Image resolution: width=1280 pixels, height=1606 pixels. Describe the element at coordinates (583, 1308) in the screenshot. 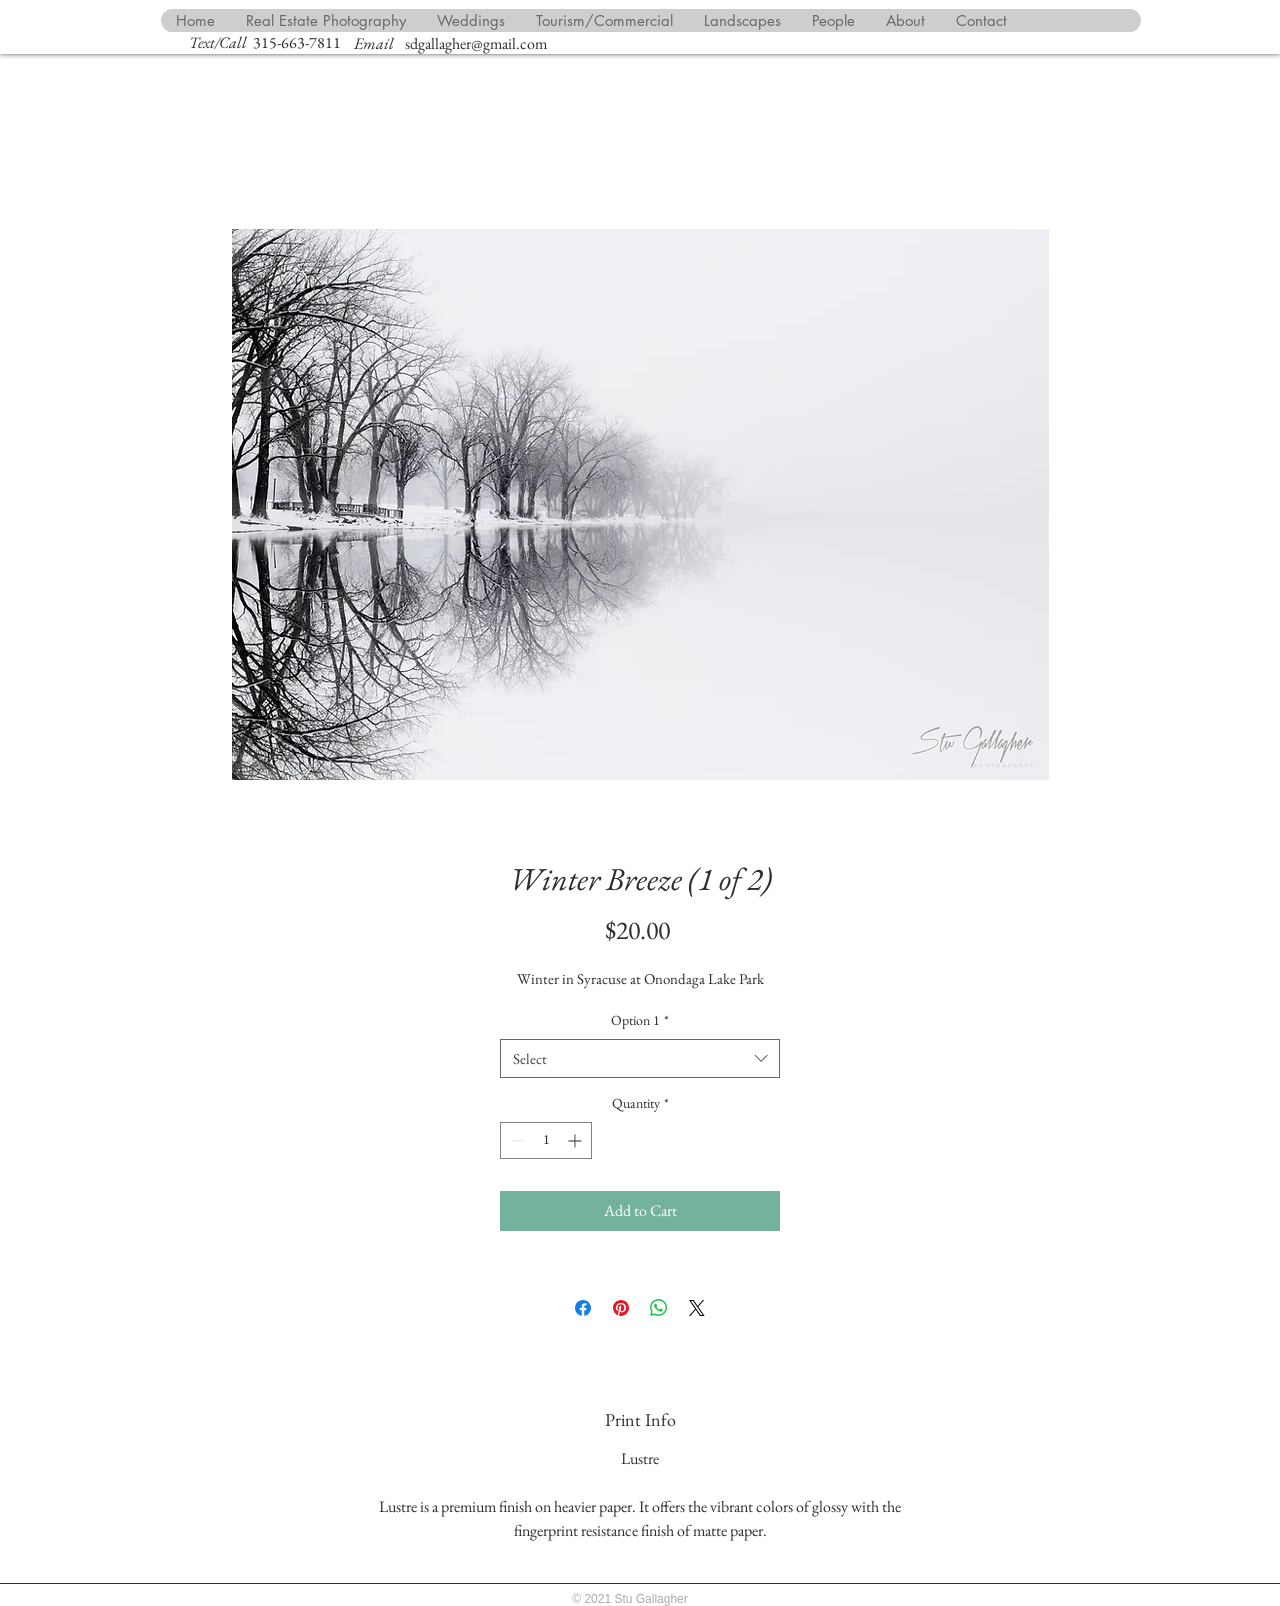

I see `[Share on Facebook]` at that location.